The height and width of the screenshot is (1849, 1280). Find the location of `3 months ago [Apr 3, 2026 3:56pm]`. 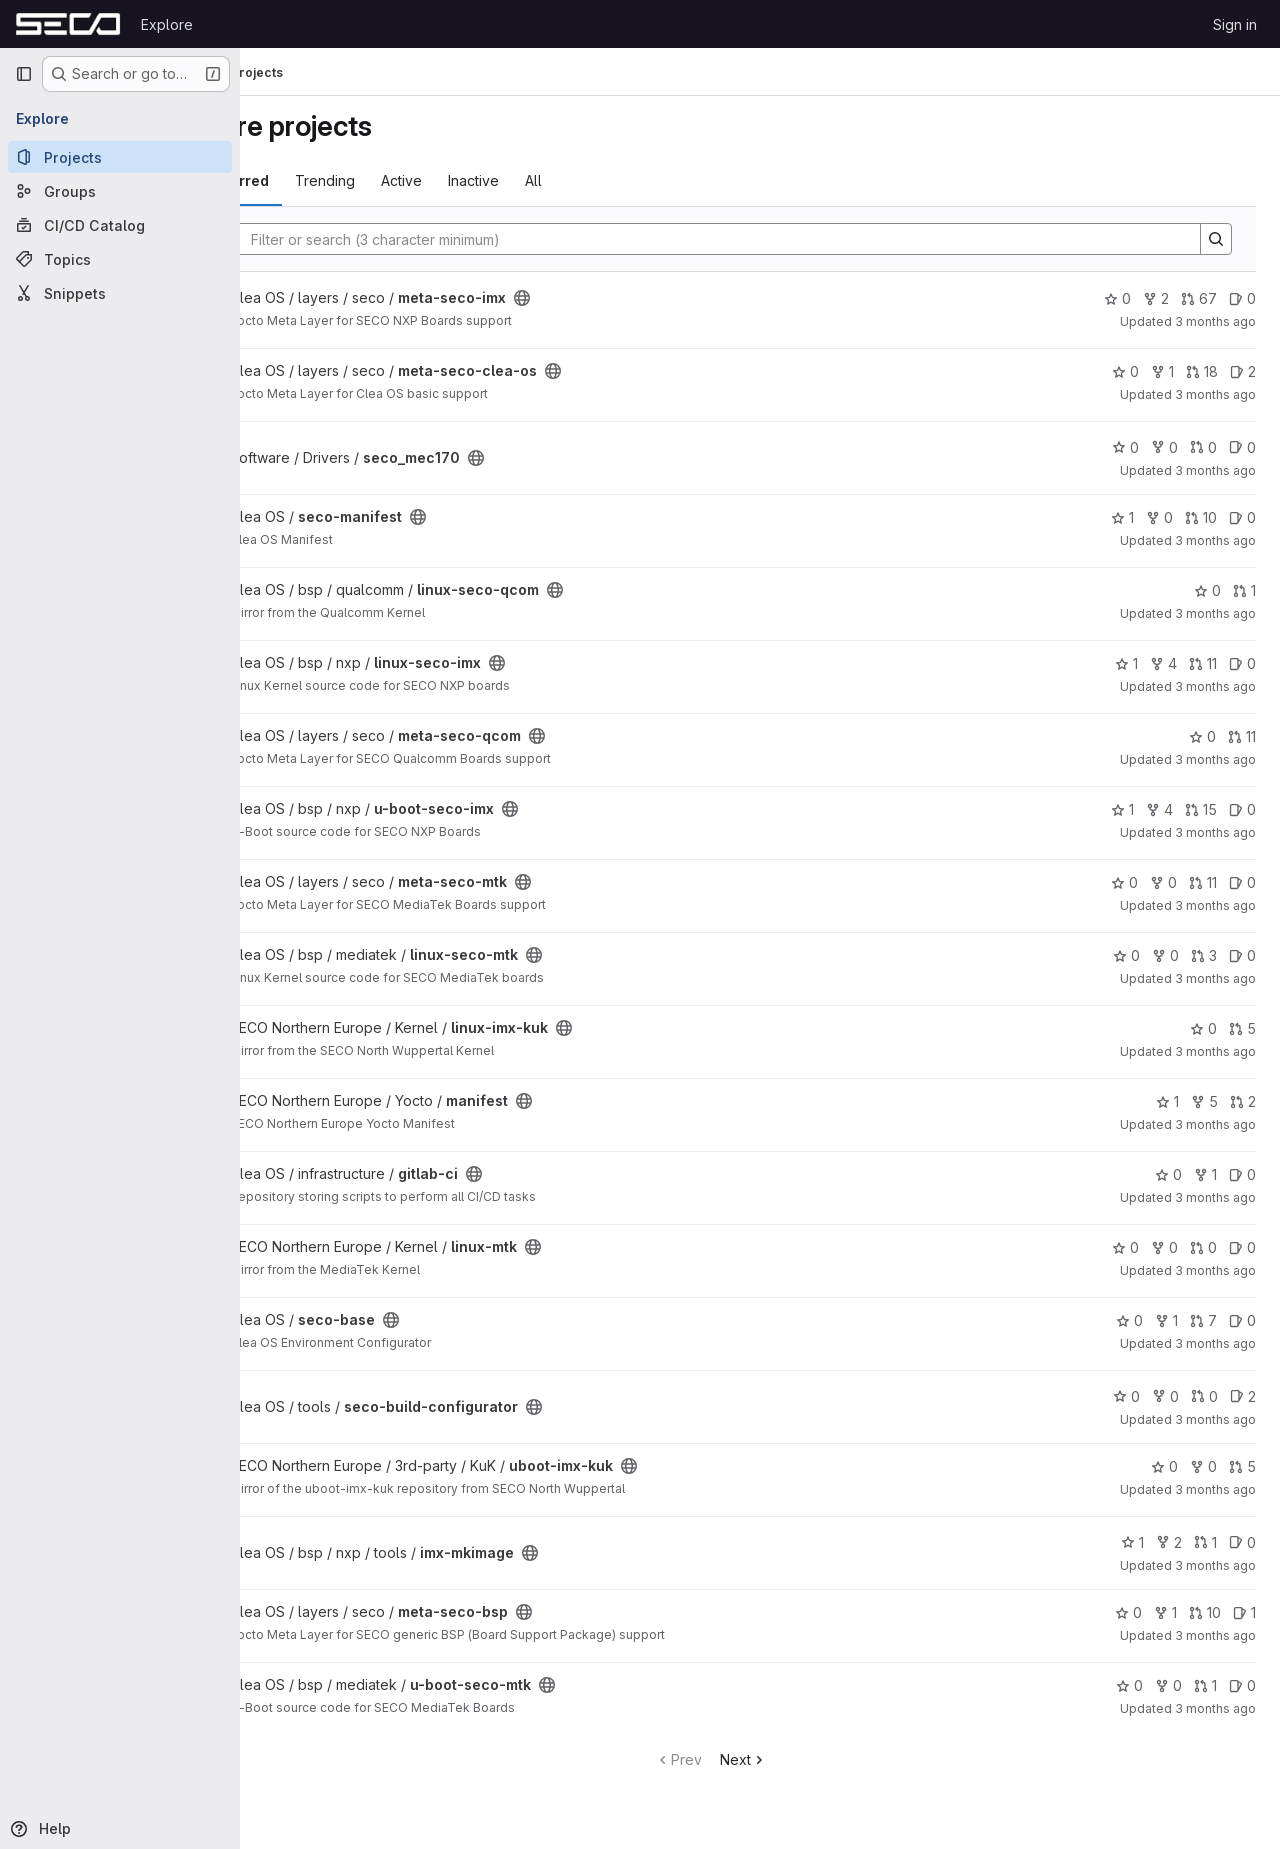

3 months ago [Apr 3, 2026 3:56pm] is located at coordinates (1215, 394).